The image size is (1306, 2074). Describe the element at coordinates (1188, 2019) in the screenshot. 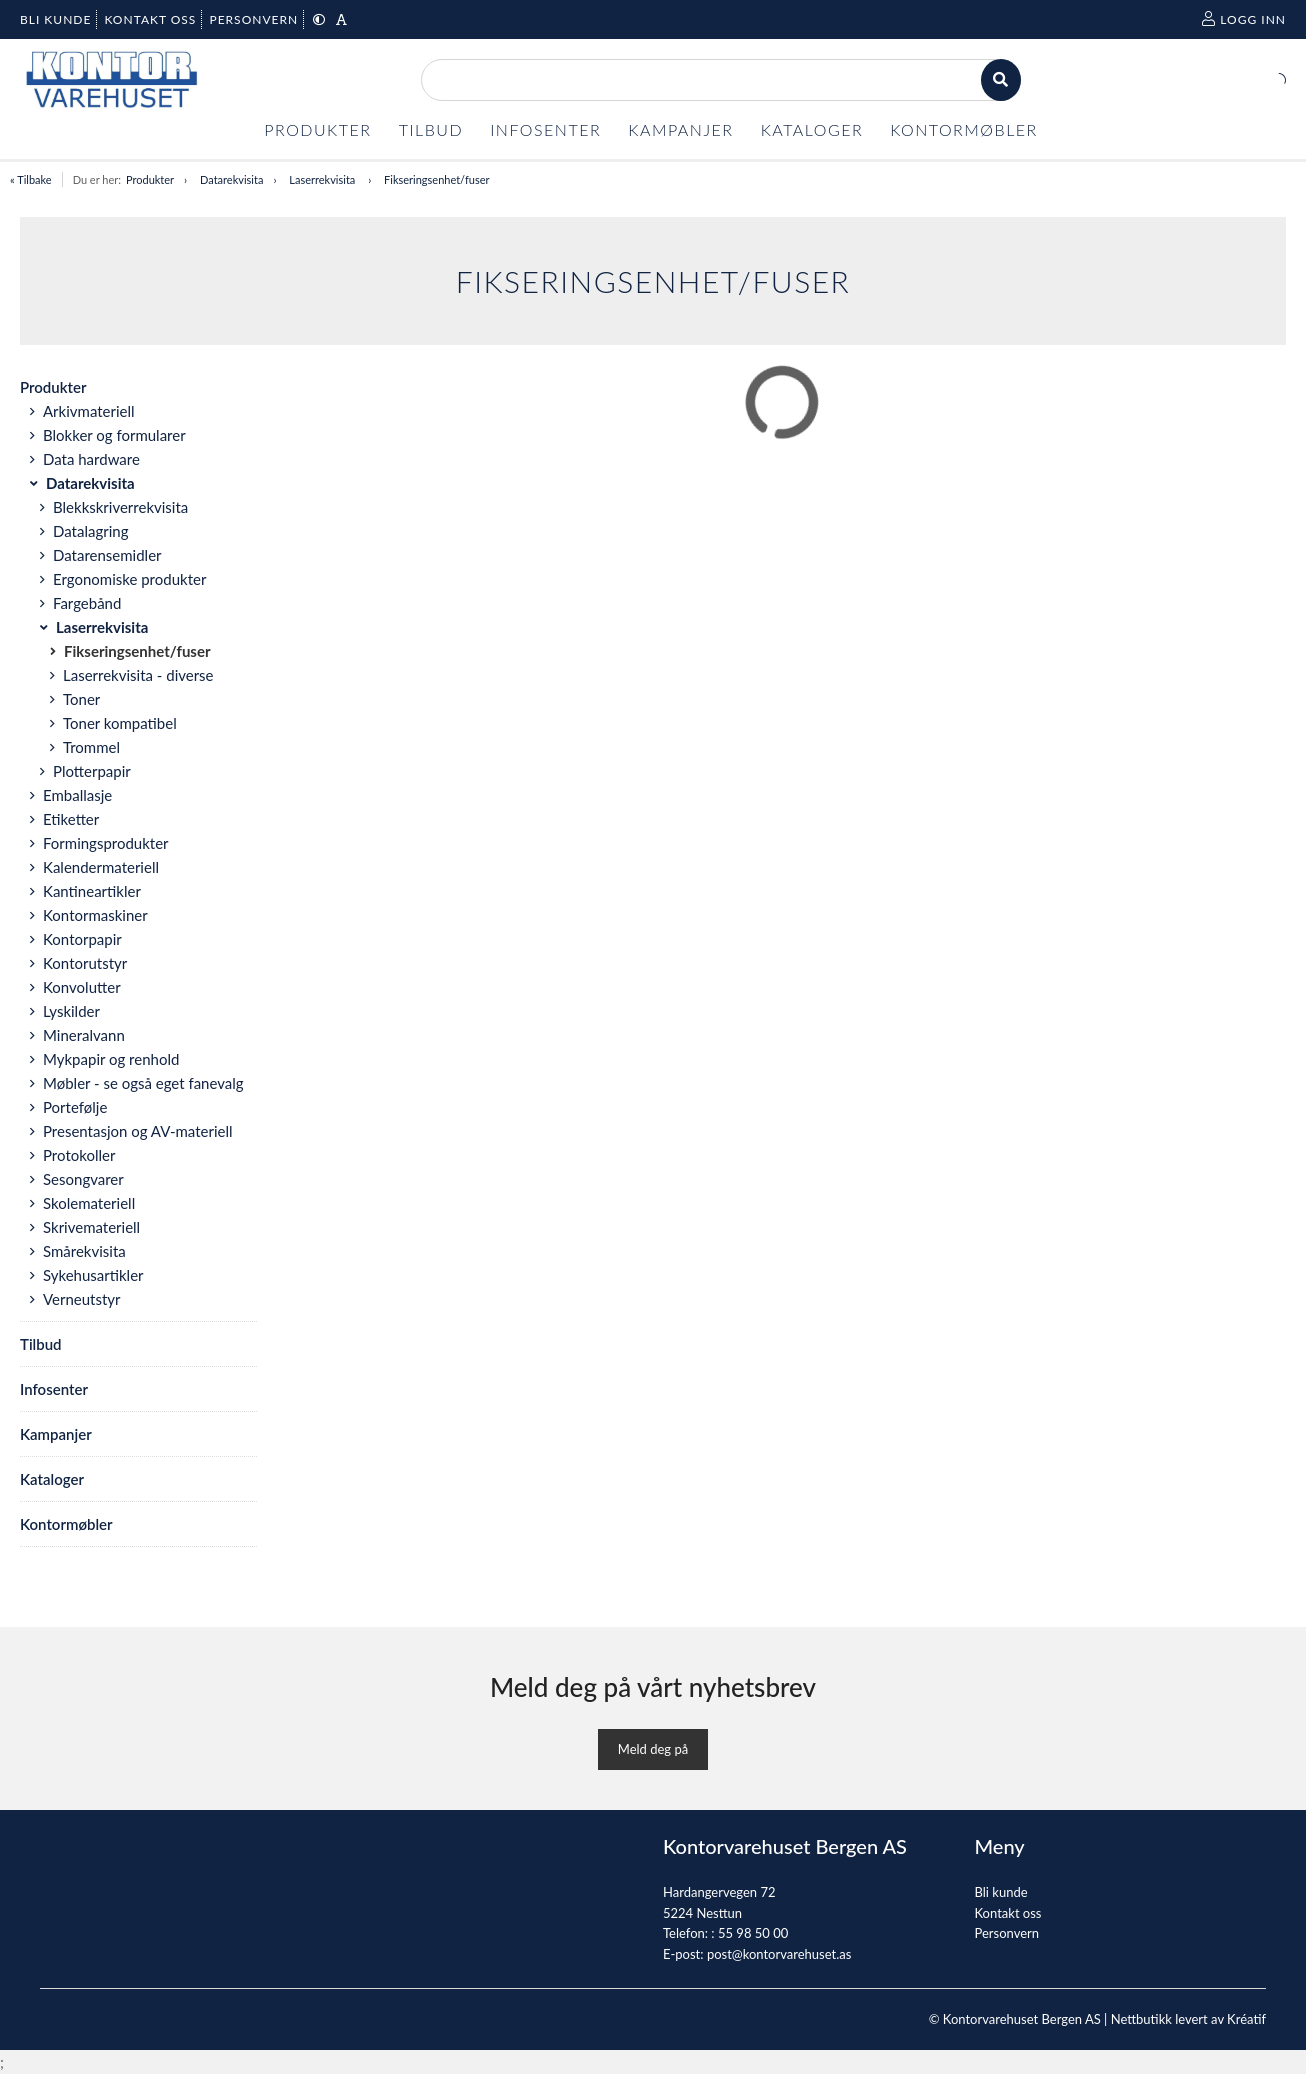

I see `Nettbutikk levert av Kréatif` at that location.